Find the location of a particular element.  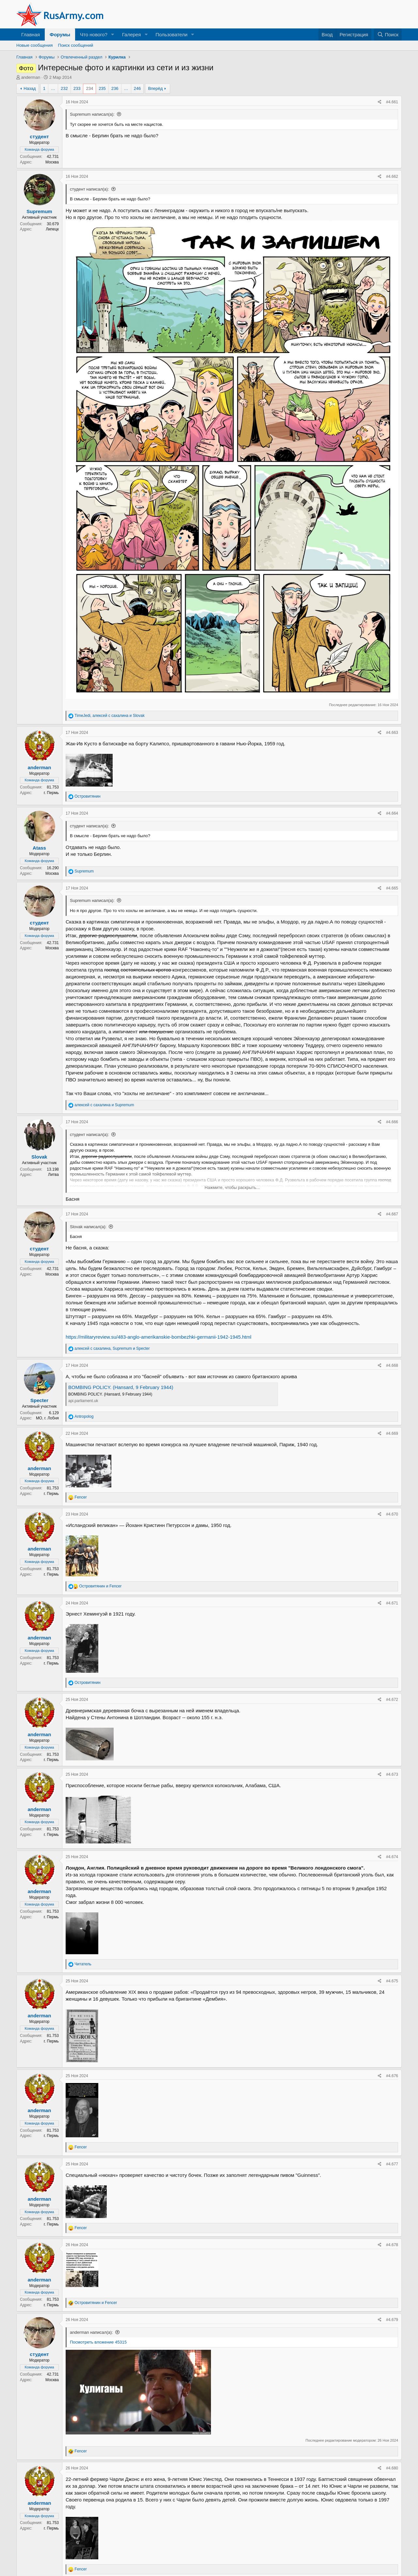

Что нового? is located at coordinates (93, 34).